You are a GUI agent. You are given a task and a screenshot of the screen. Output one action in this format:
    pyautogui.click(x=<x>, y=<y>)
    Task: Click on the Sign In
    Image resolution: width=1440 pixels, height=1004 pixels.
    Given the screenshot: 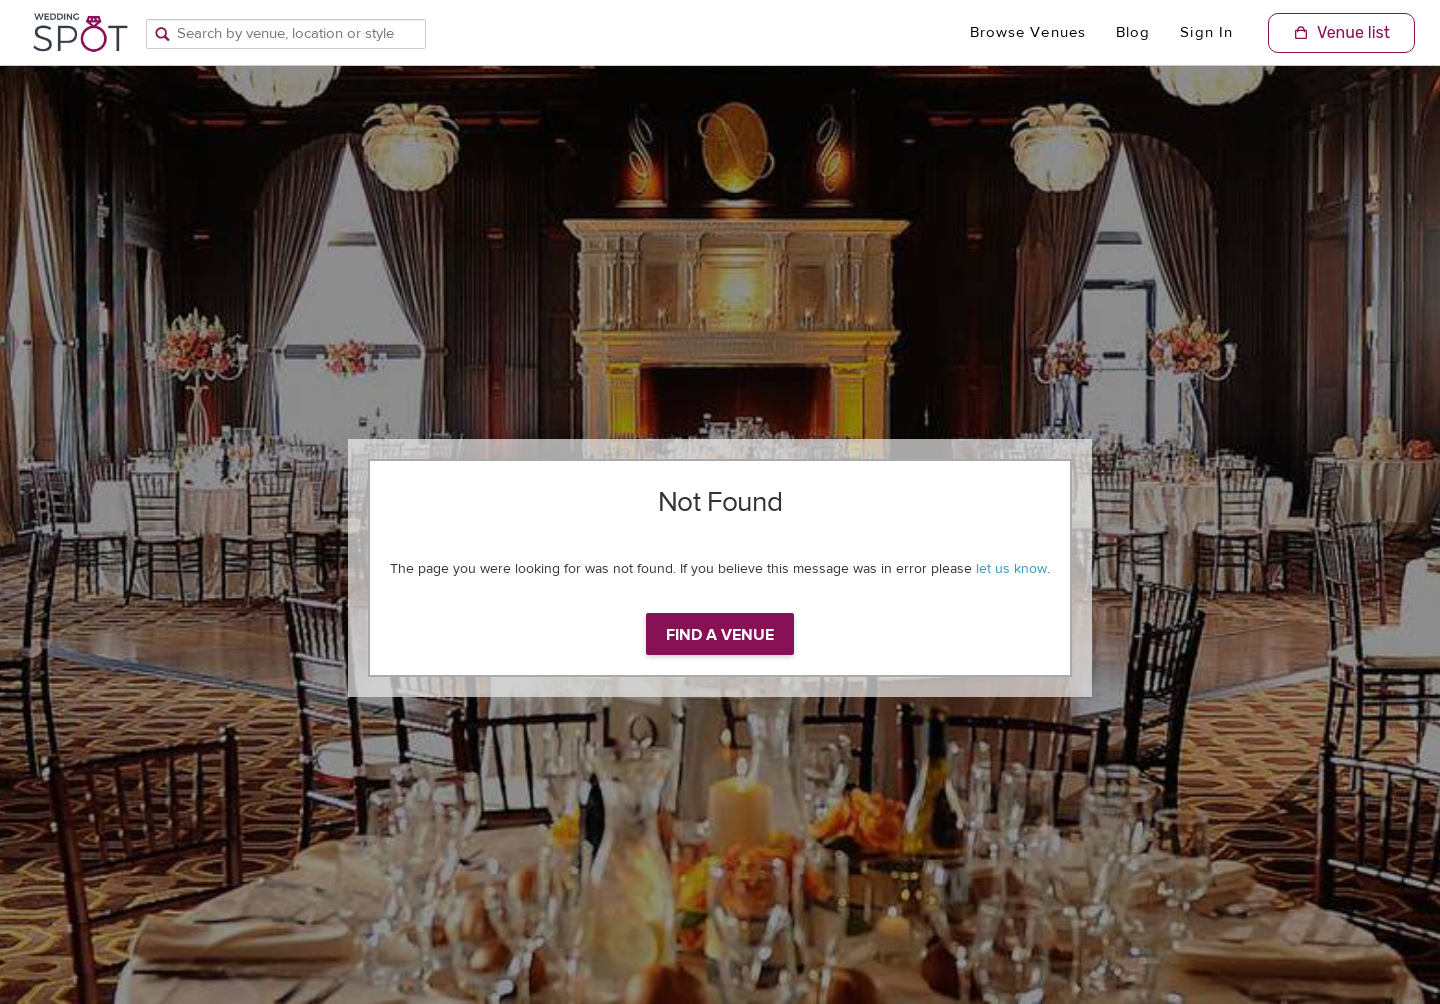 What is the action you would take?
    pyautogui.click(x=1206, y=32)
    